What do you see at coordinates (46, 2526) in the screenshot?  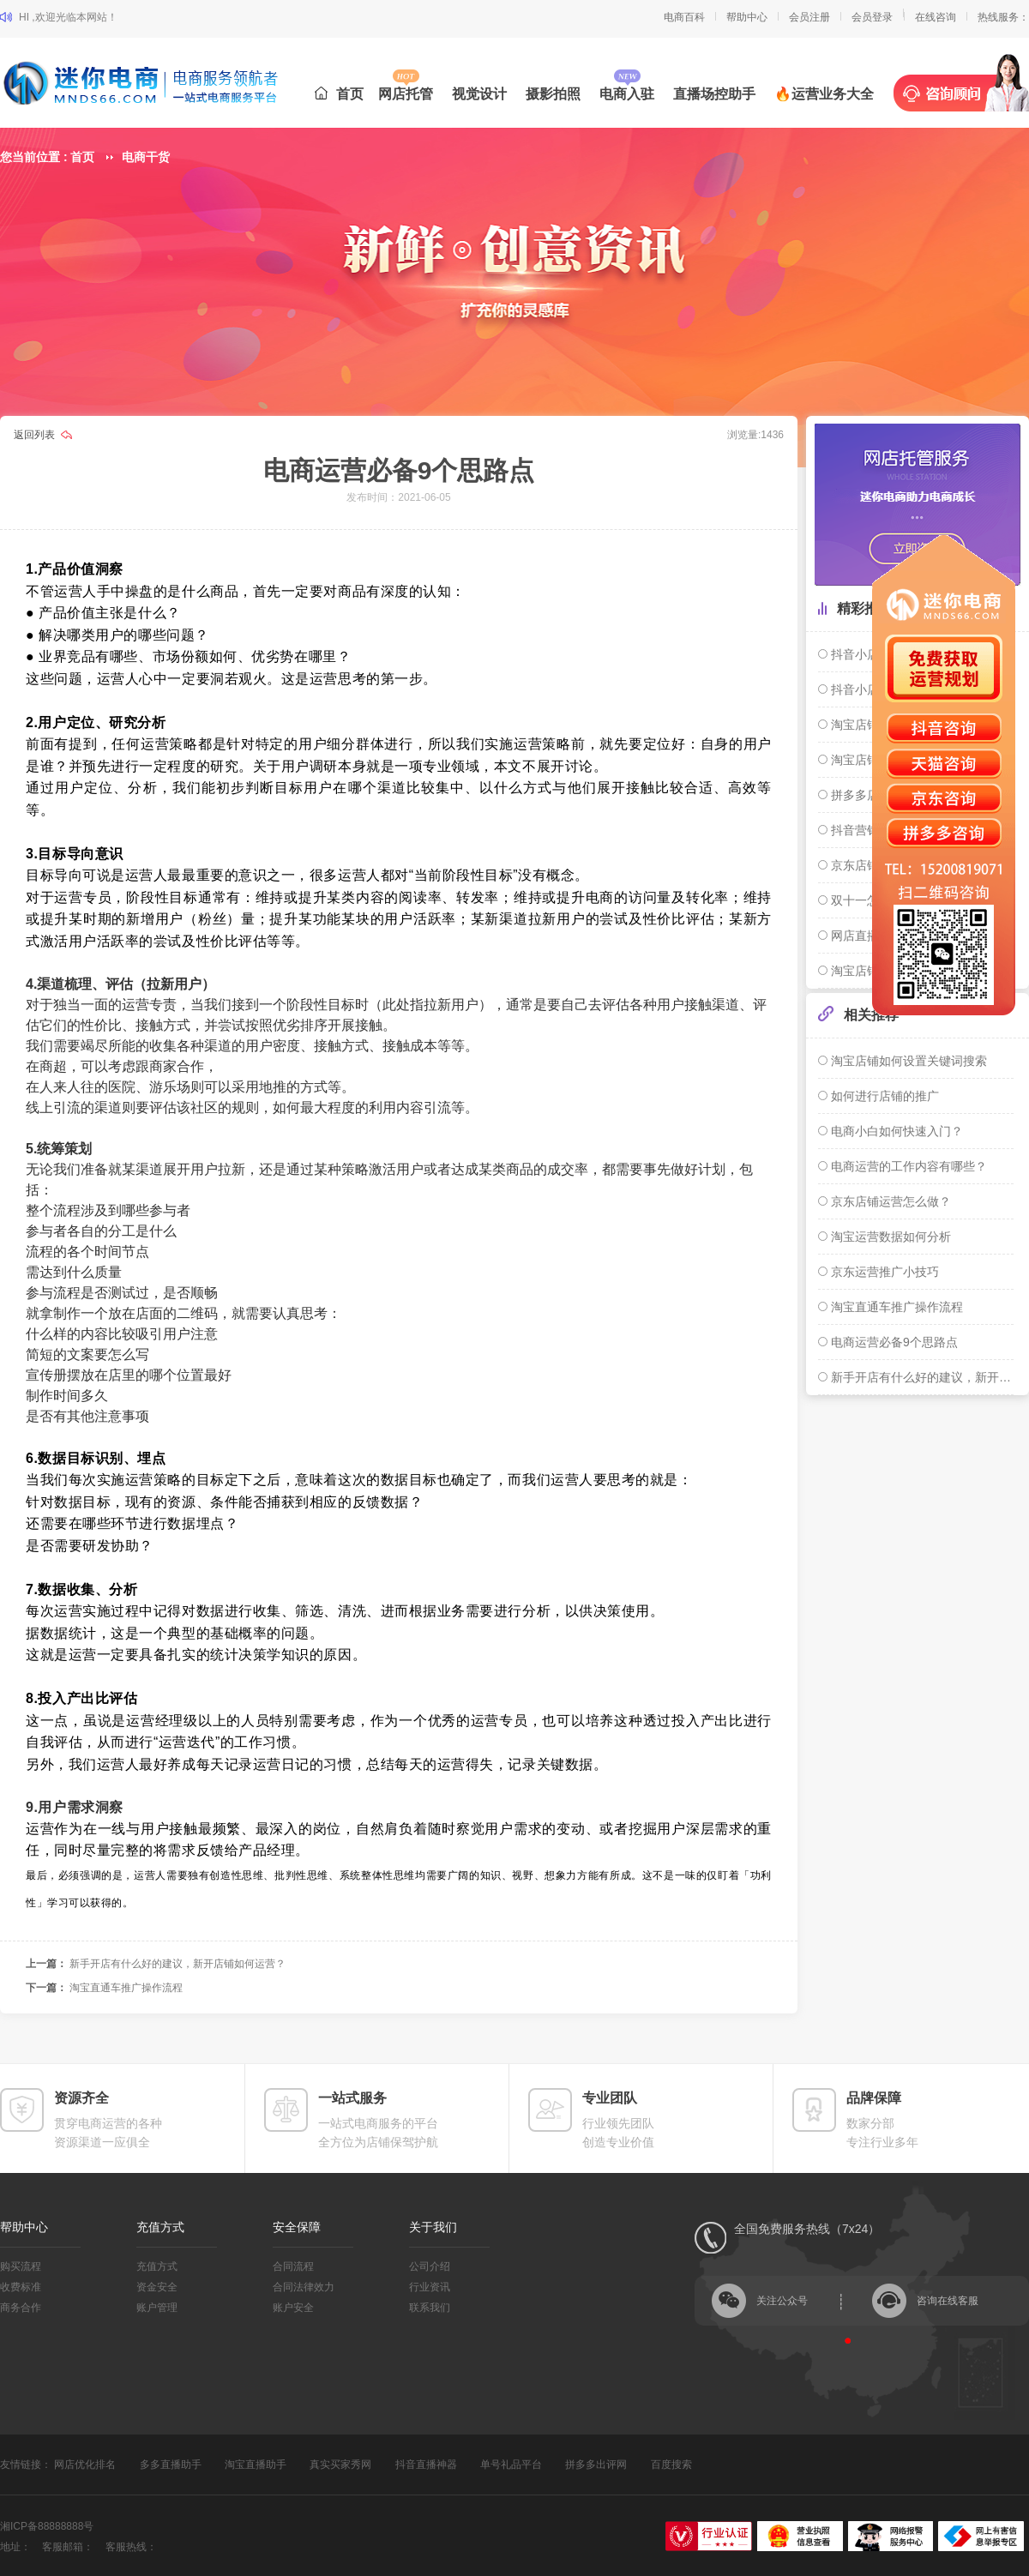 I see `湘ICP备88888888号` at bounding box center [46, 2526].